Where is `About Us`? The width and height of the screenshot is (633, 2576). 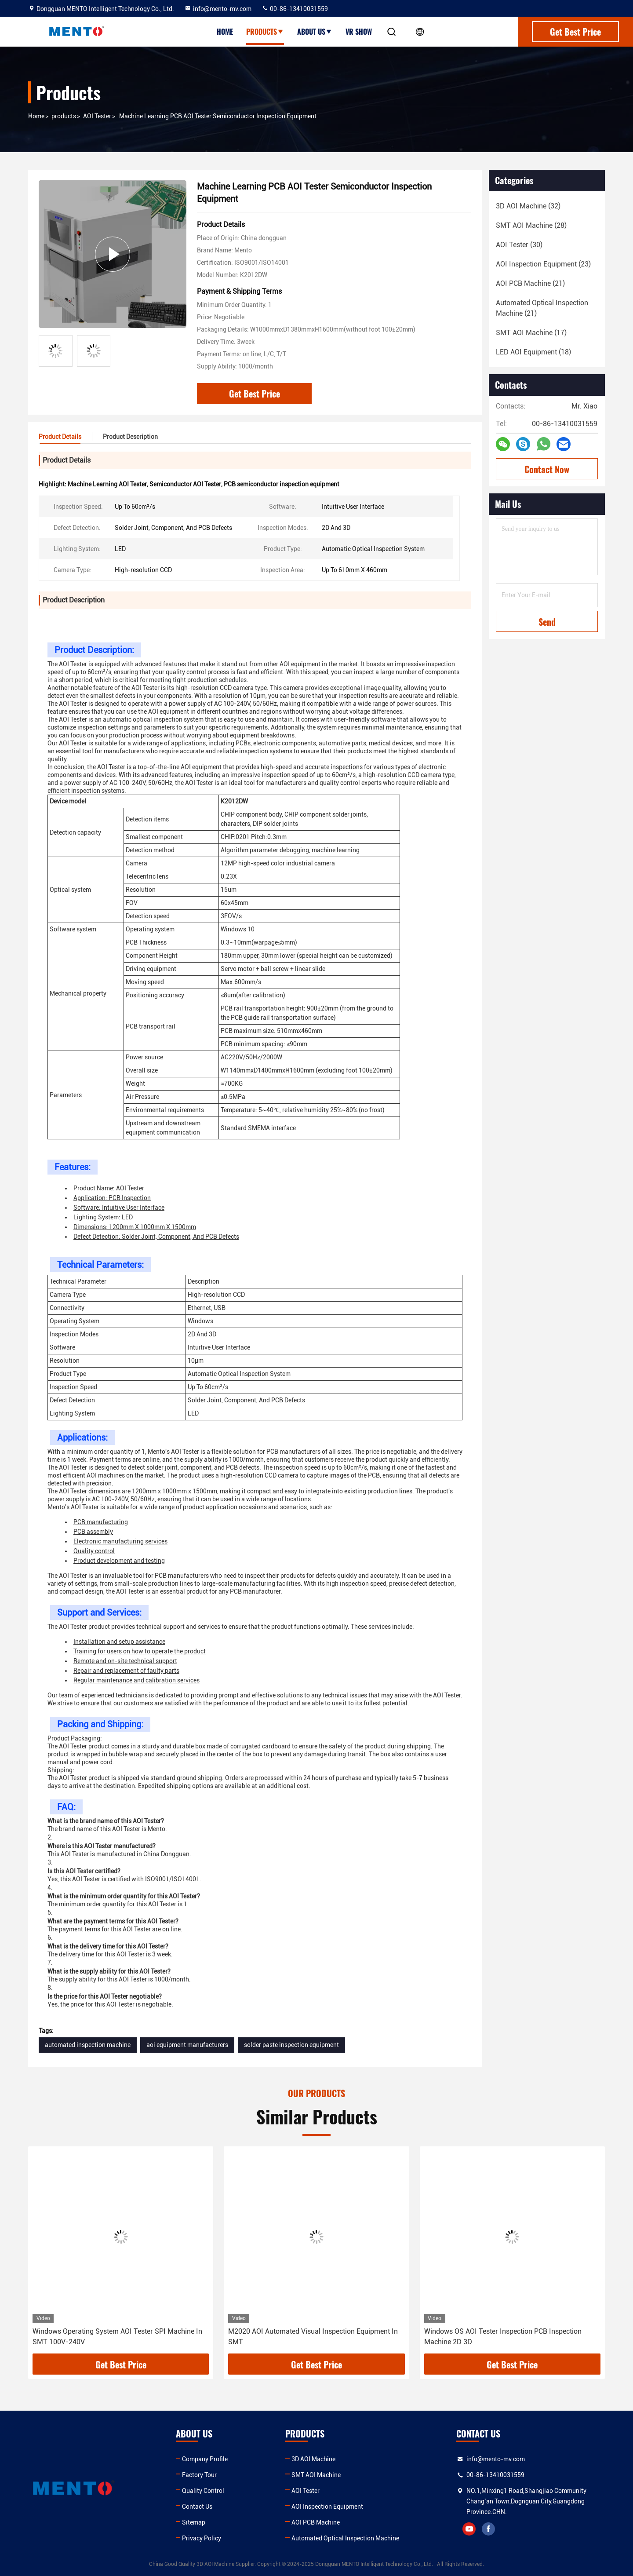 About Us is located at coordinates (314, 31).